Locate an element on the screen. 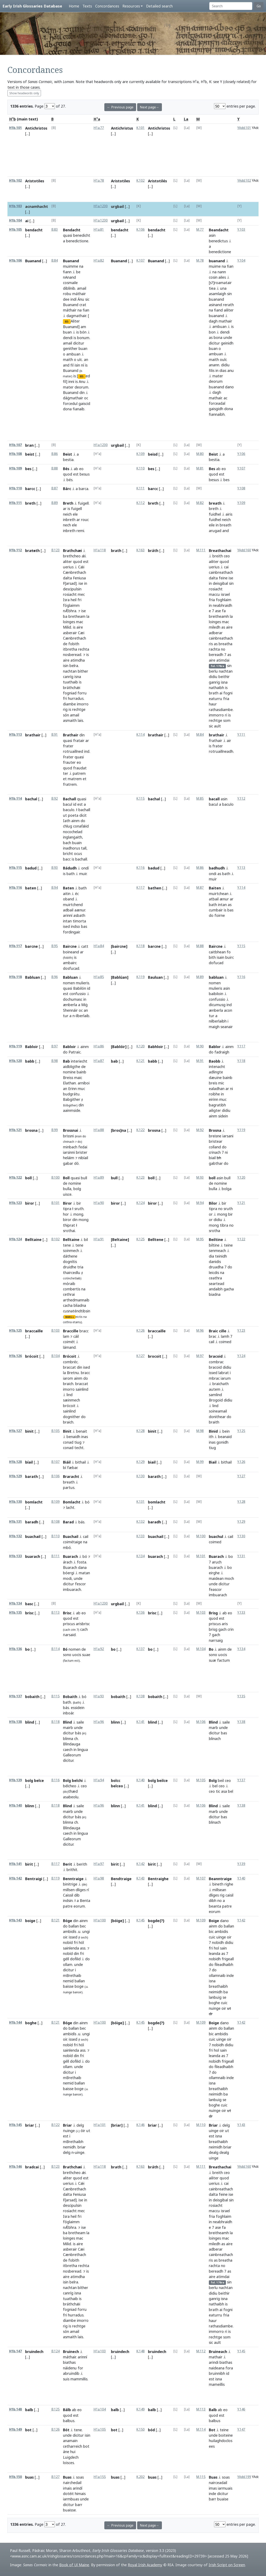  K.119 is located at coordinates (140, 977).